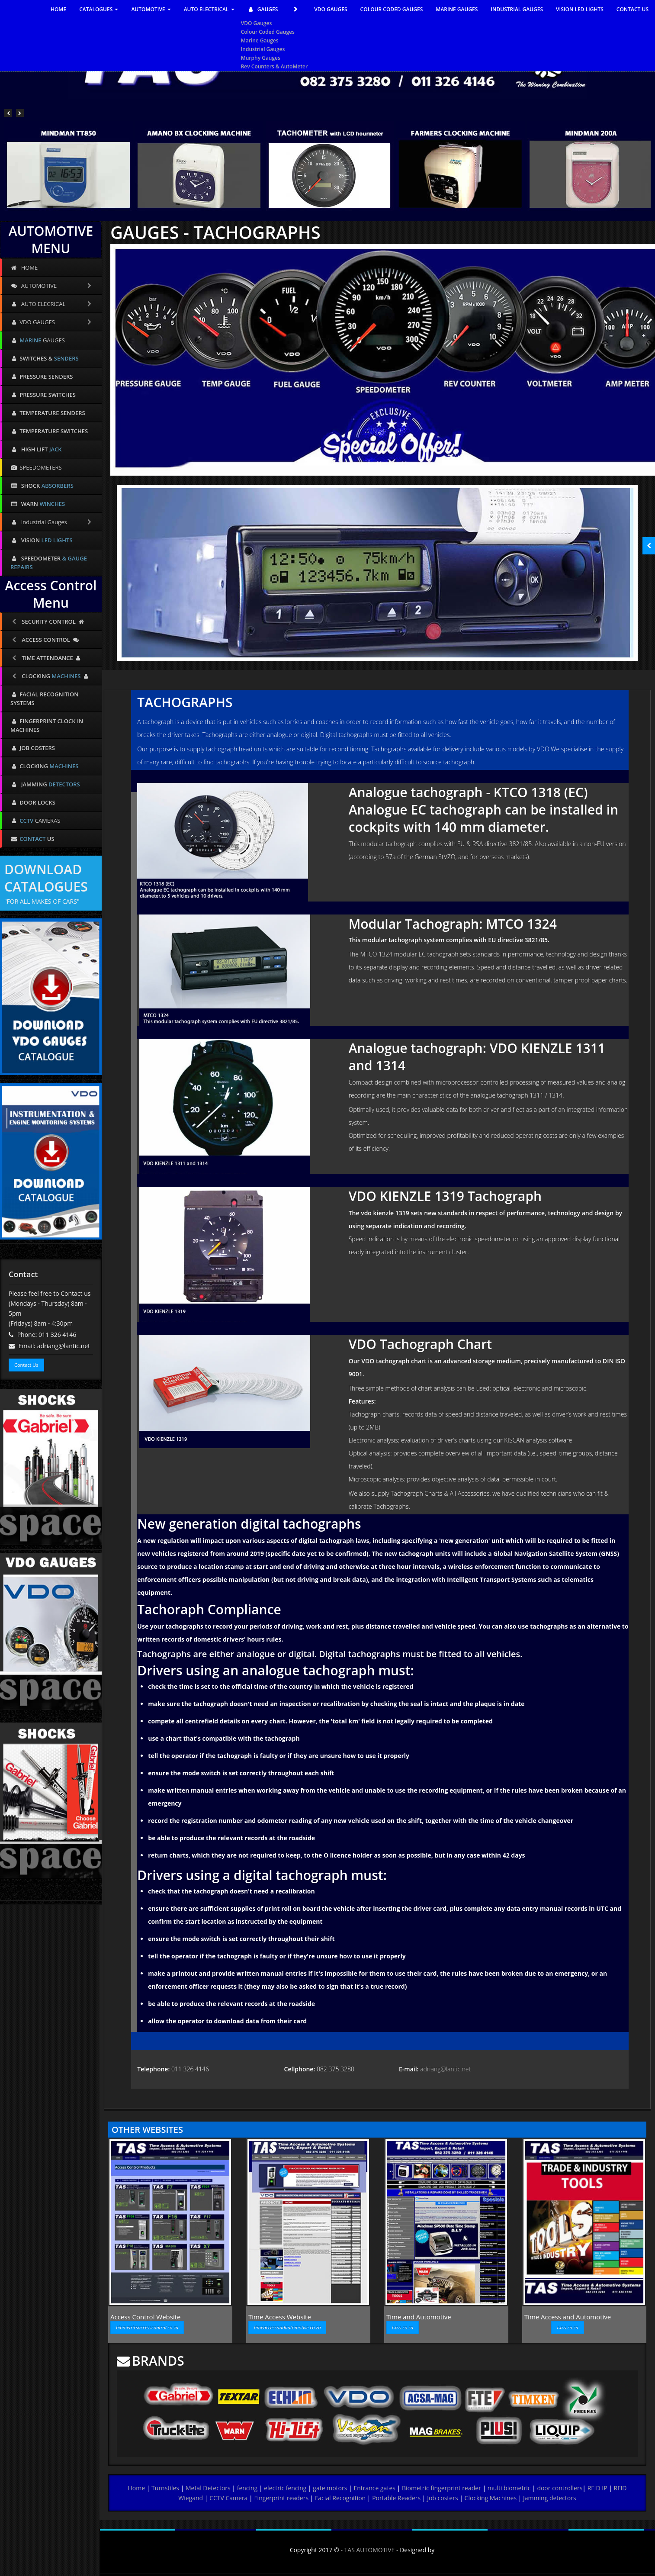 This screenshot has height=2576, width=655. I want to click on Home, so click(136, 2488).